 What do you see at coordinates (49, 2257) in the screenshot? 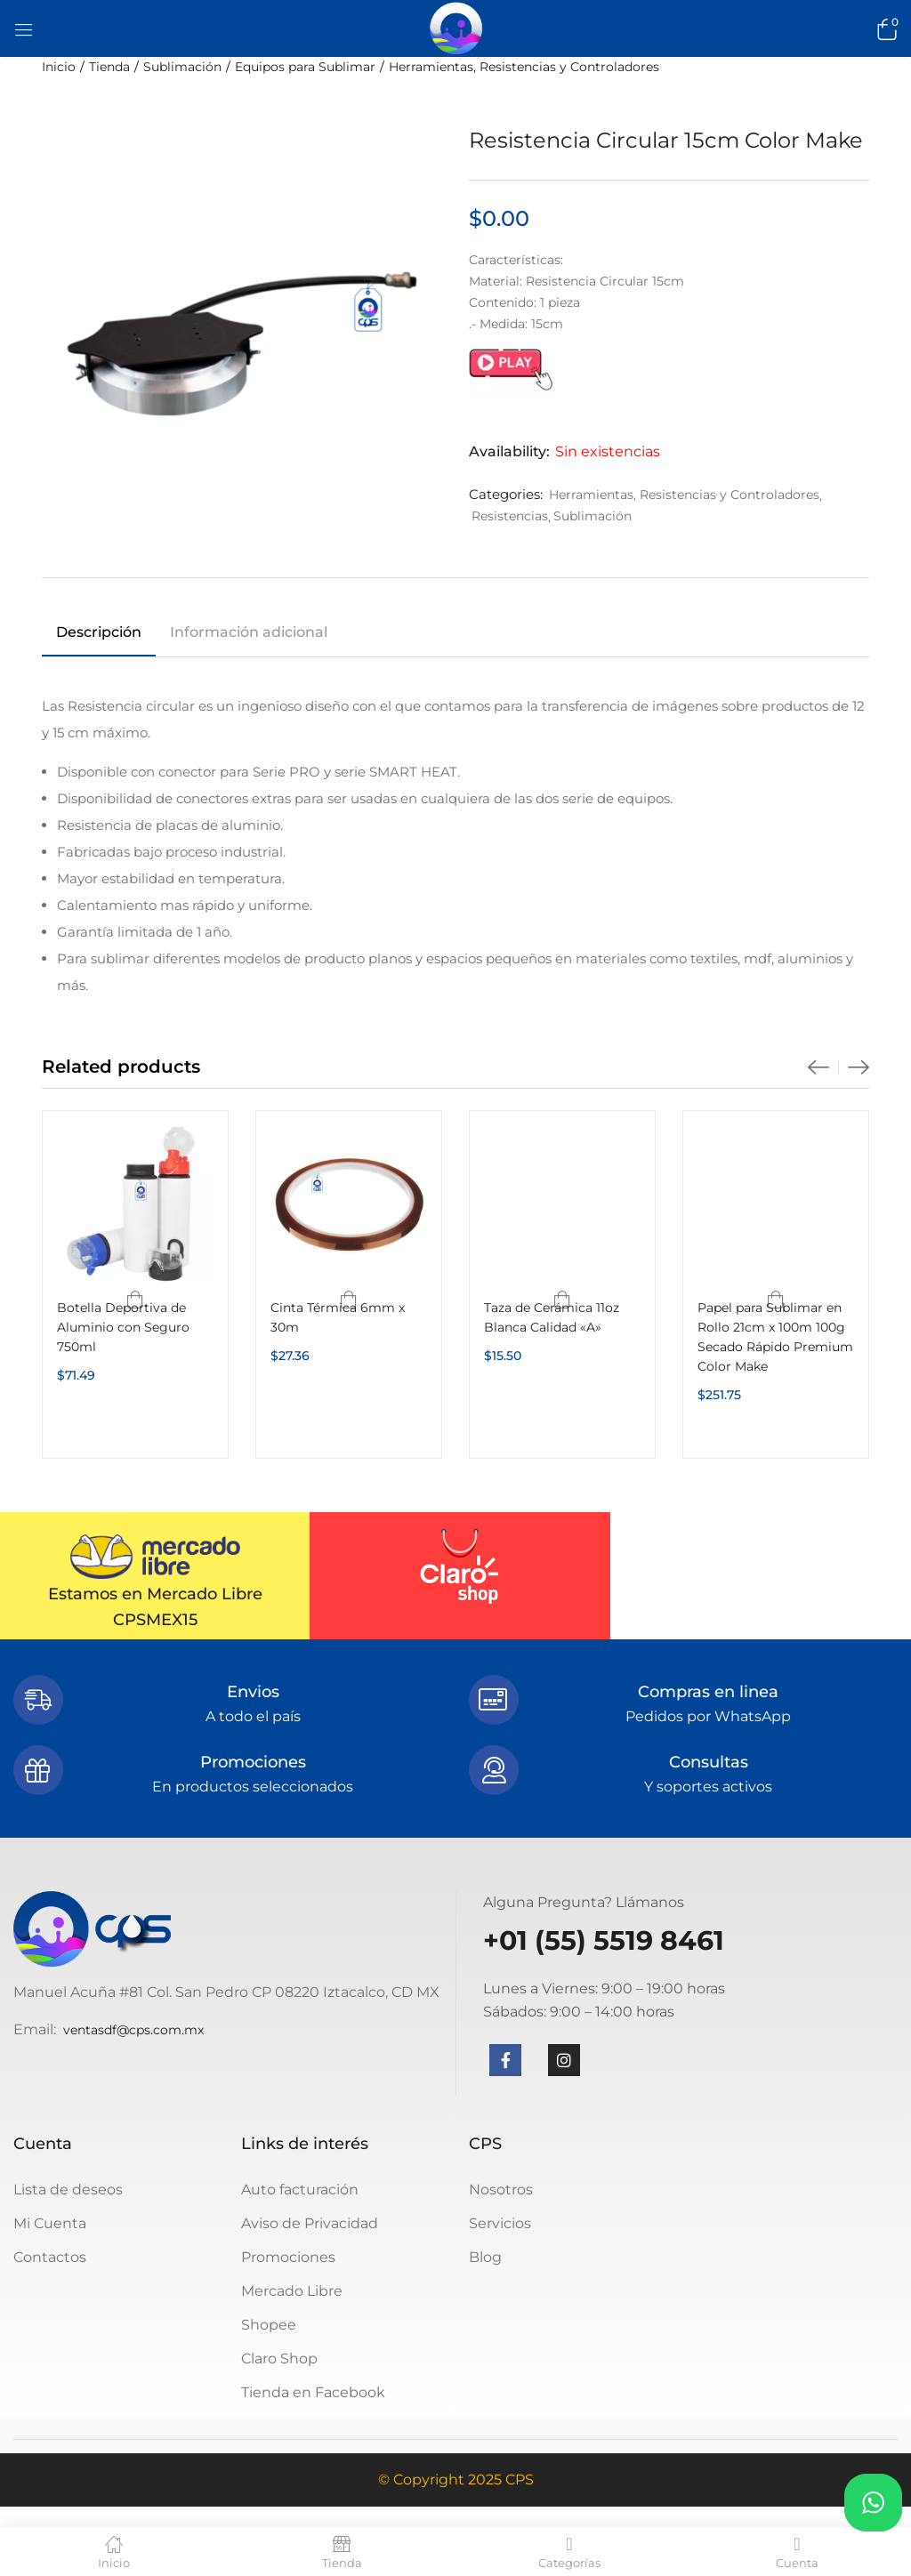
I see `Contactos` at bounding box center [49, 2257].